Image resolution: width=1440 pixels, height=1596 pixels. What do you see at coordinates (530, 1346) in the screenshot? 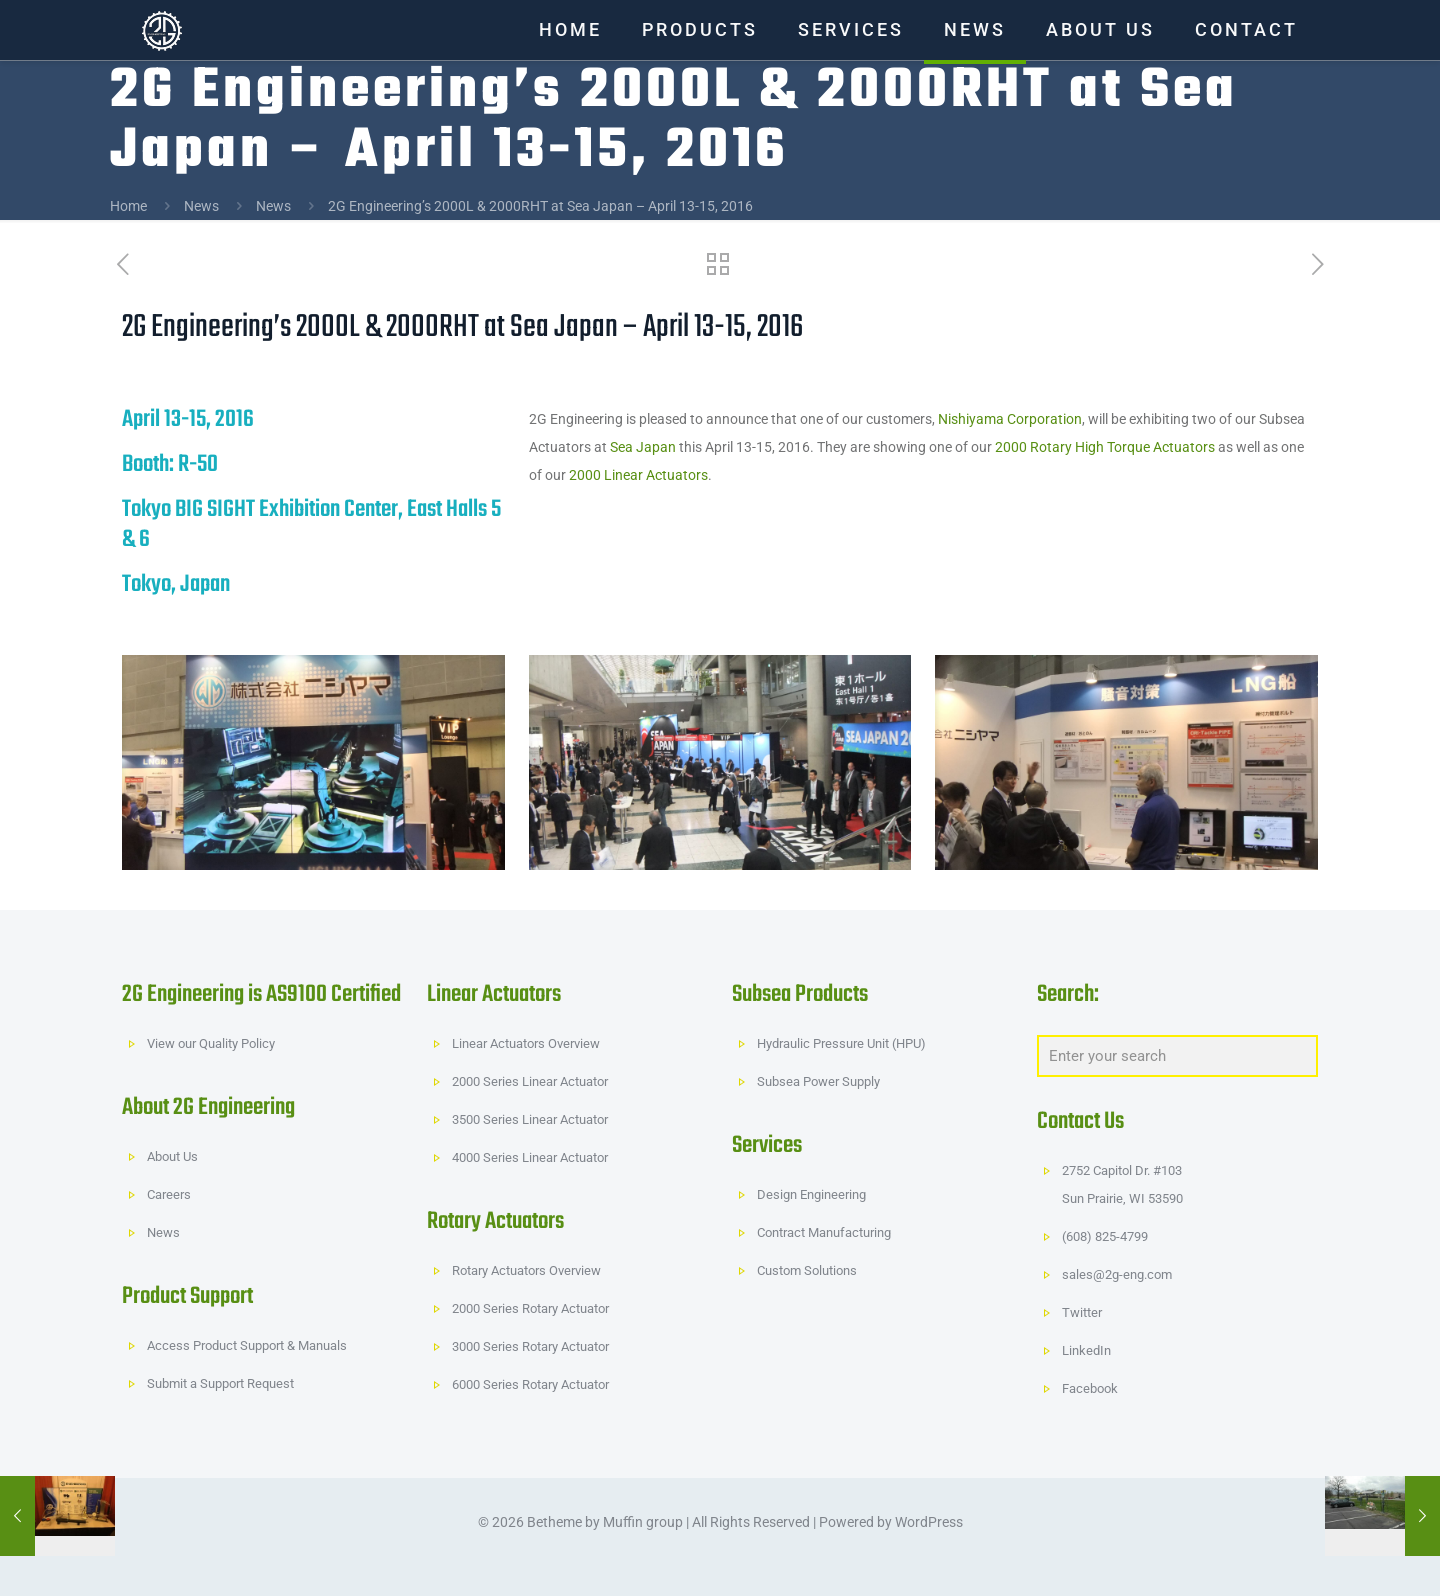
I see `3000 Series Rotary Actuator` at bounding box center [530, 1346].